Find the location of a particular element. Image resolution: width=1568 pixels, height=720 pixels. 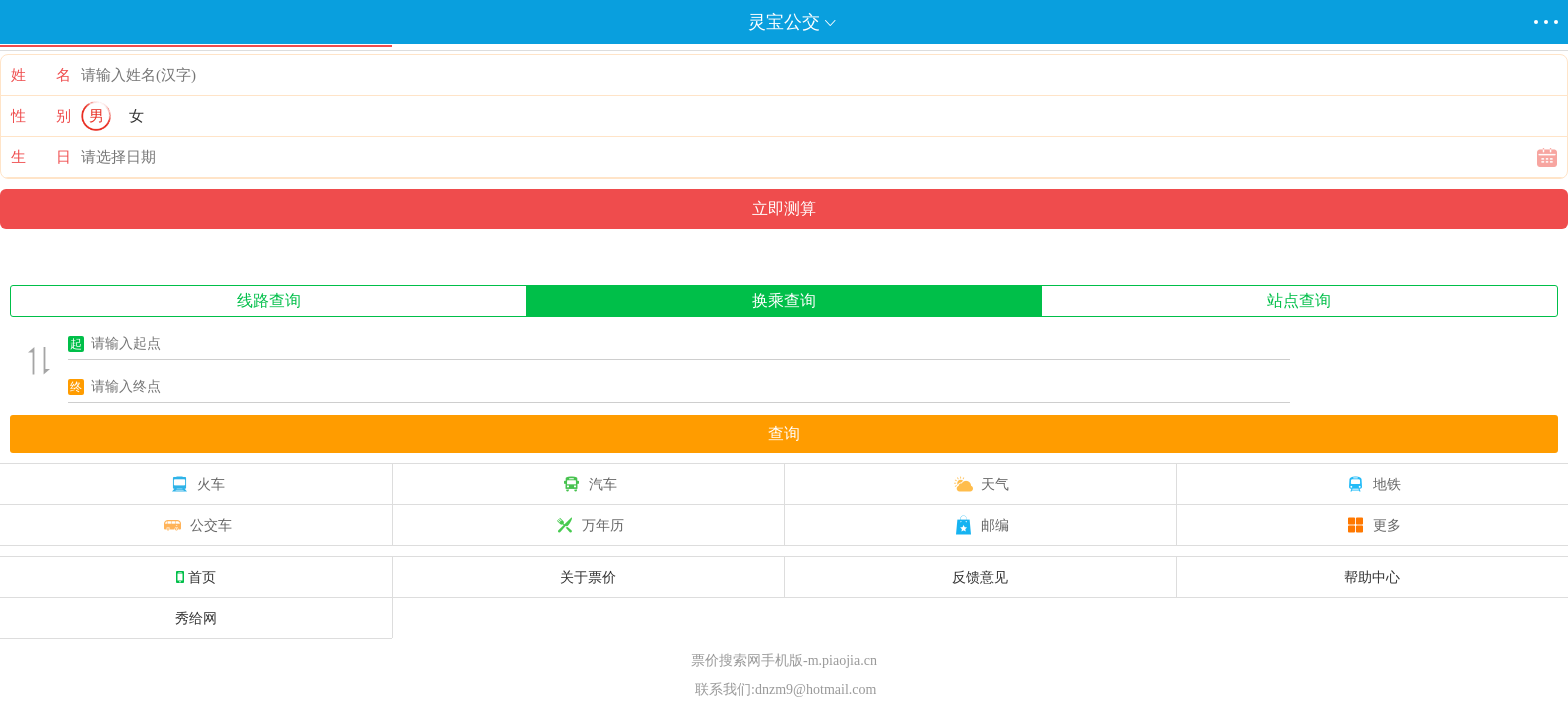

火车 is located at coordinates (196, 484).